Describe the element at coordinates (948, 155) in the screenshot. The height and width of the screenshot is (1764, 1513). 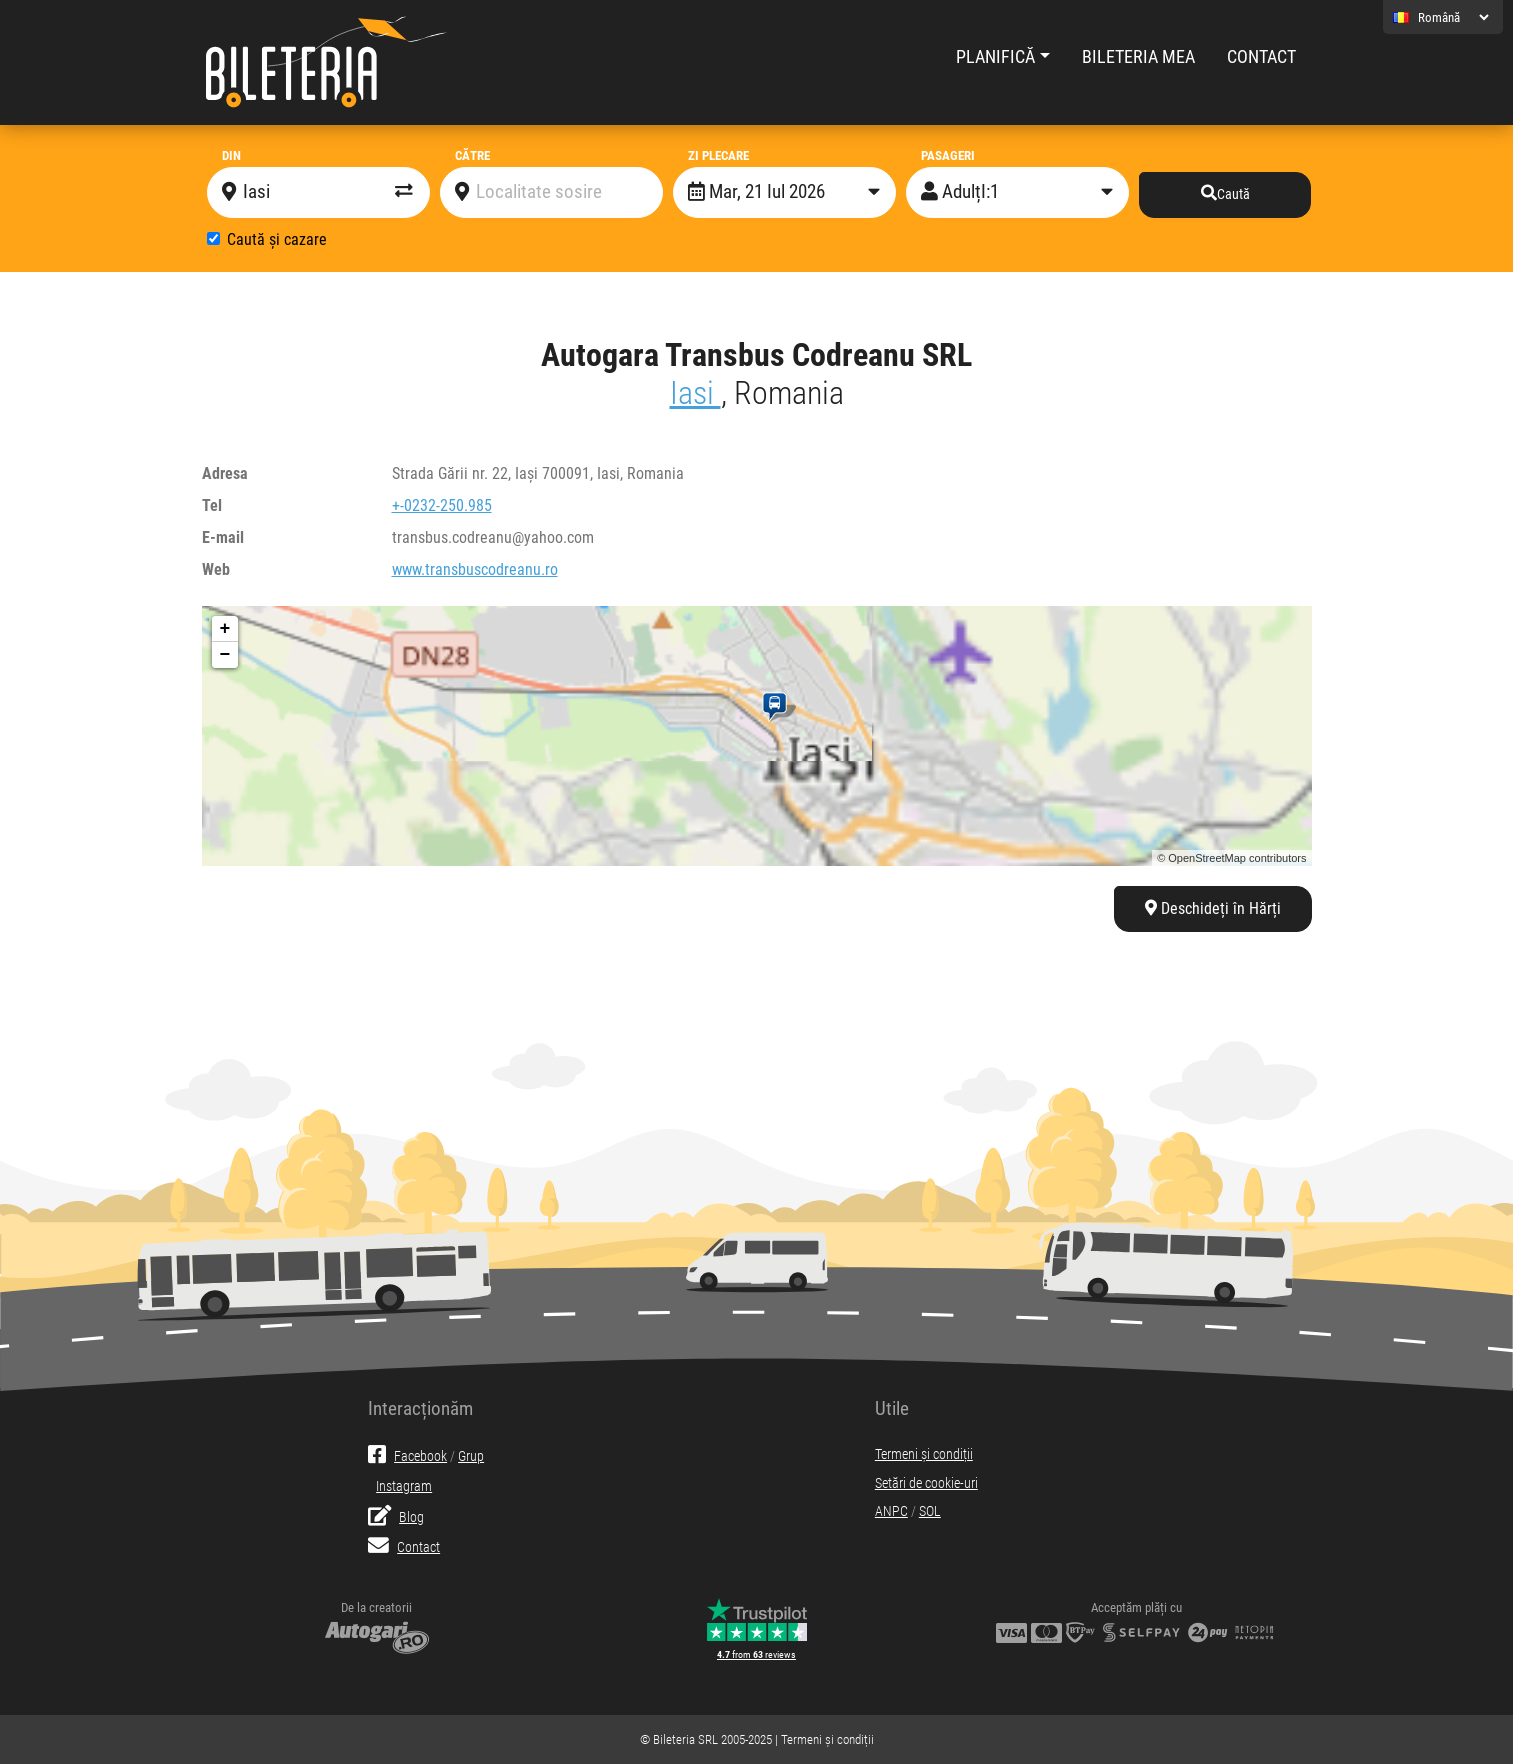
I see `Pasageri` at that location.